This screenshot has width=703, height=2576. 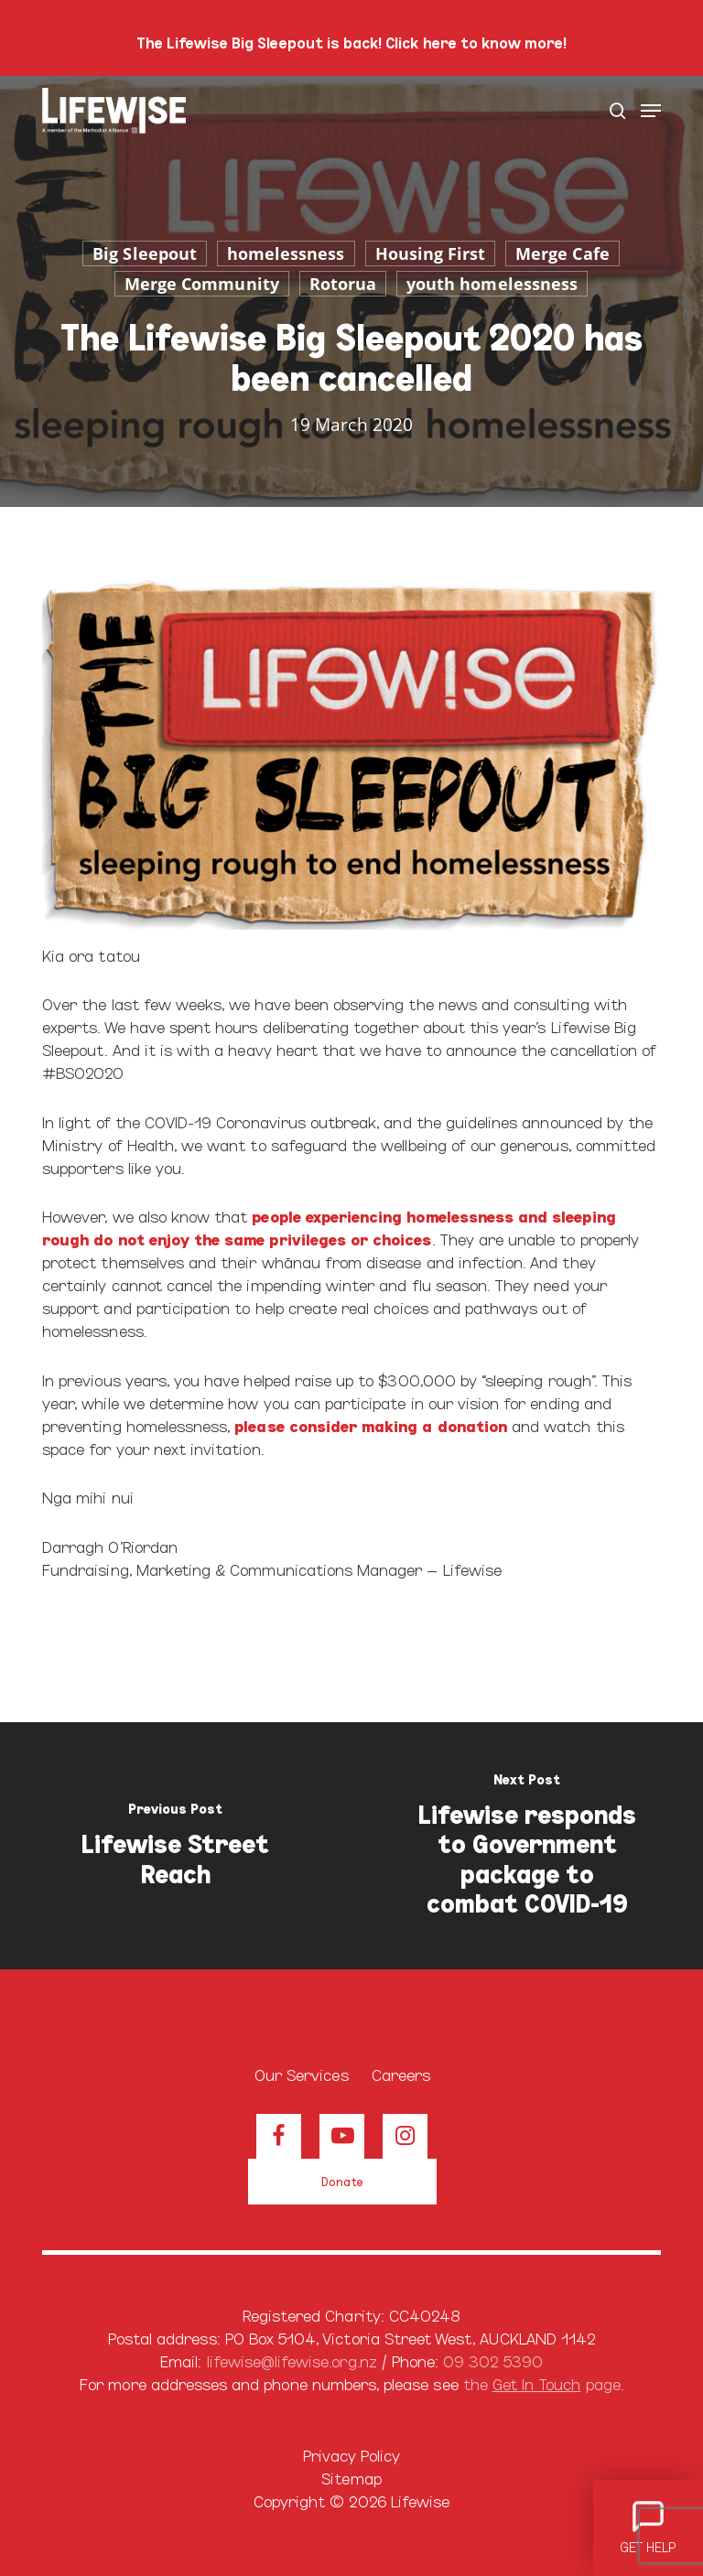 What do you see at coordinates (351, 2477) in the screenshot?
I see `Sitemap` at bounding box center [351, 2477].